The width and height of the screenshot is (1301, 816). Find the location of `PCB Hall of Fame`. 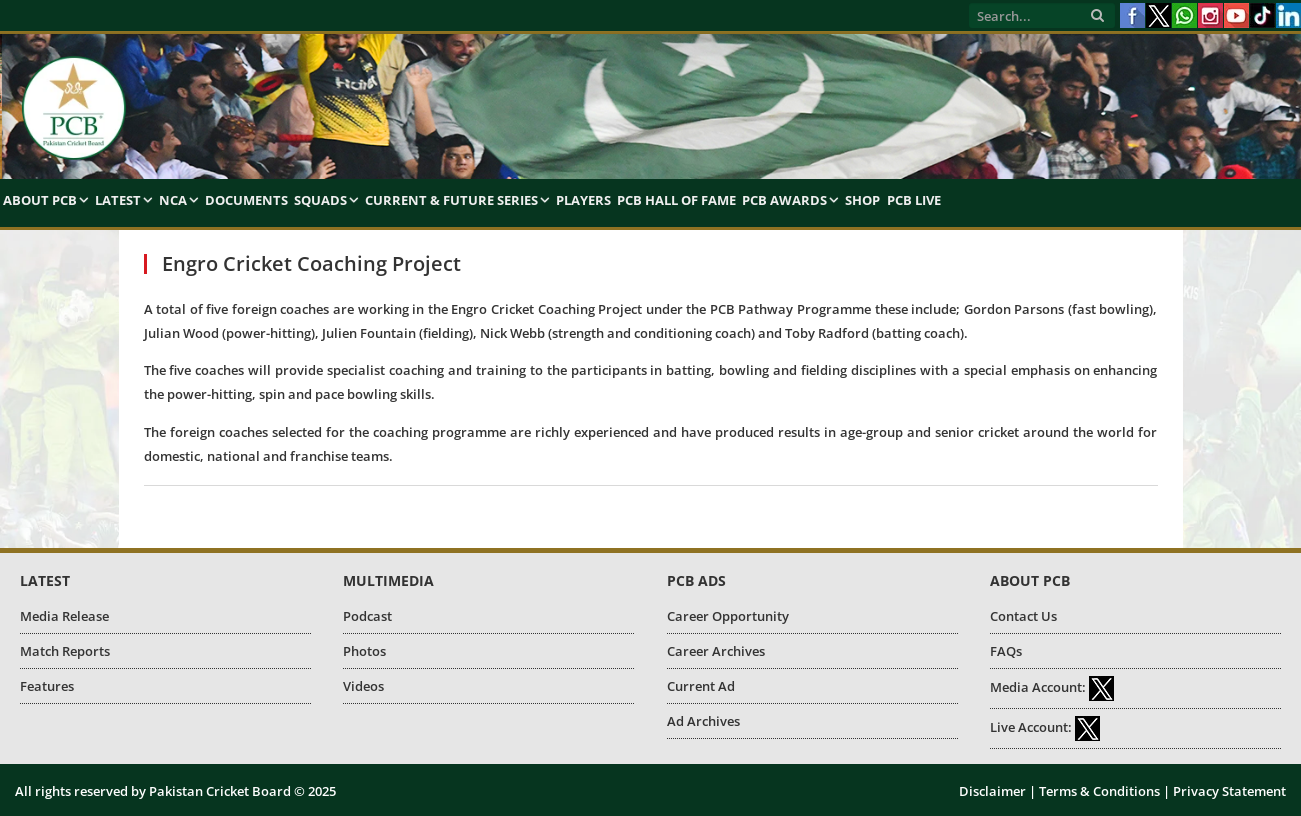

PCB Hall of Fame is located at coordinates (676, 200).